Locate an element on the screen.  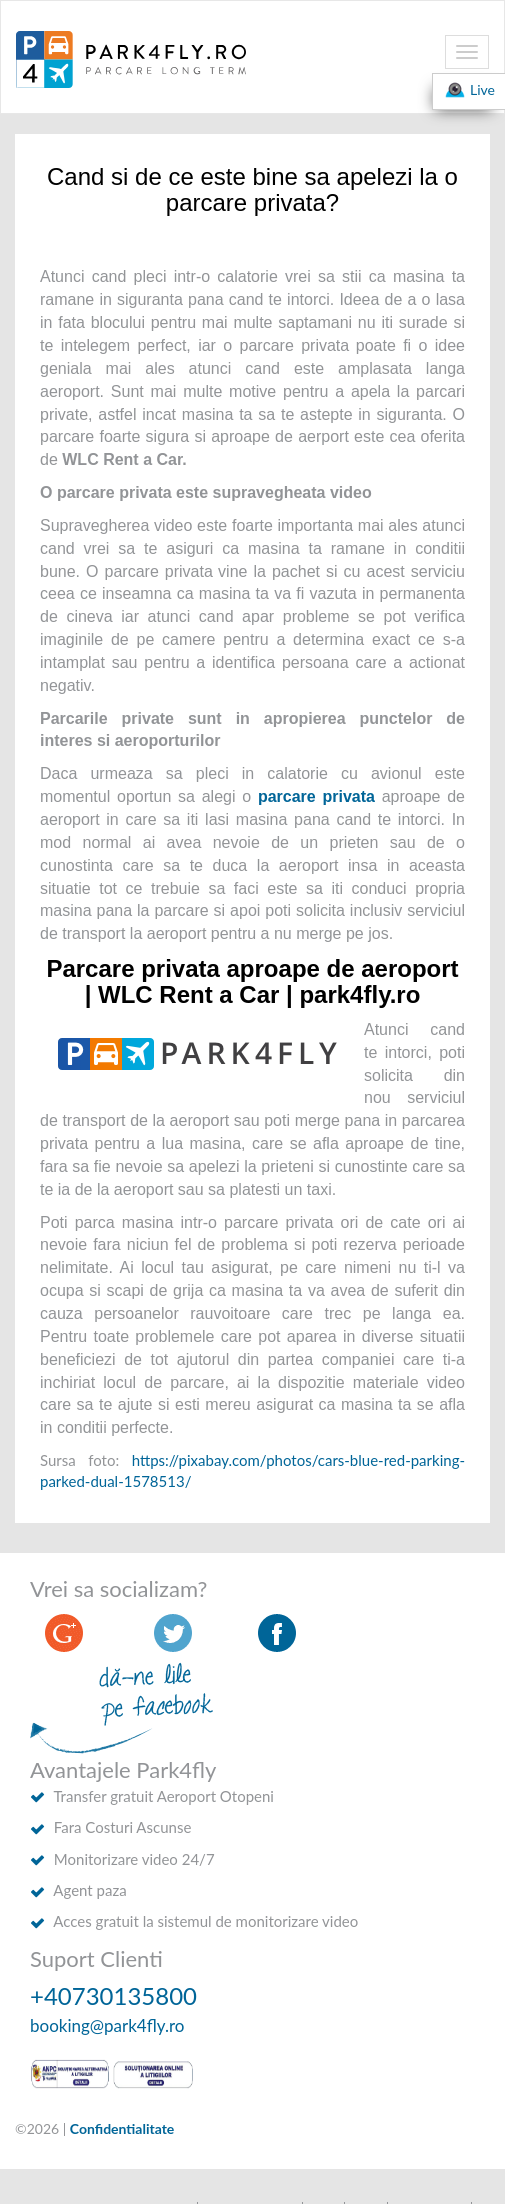
+40730135800 is located at coordinates (113, 1995).